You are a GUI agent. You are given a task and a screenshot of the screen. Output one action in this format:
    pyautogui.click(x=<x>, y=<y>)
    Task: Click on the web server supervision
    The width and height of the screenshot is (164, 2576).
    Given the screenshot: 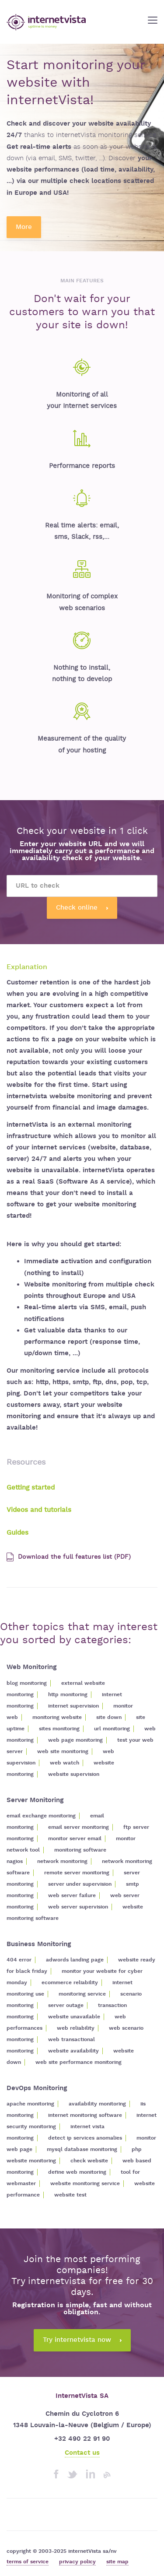 What is the action you would take?
    pyautogui.click(x=78, y=1907)
    